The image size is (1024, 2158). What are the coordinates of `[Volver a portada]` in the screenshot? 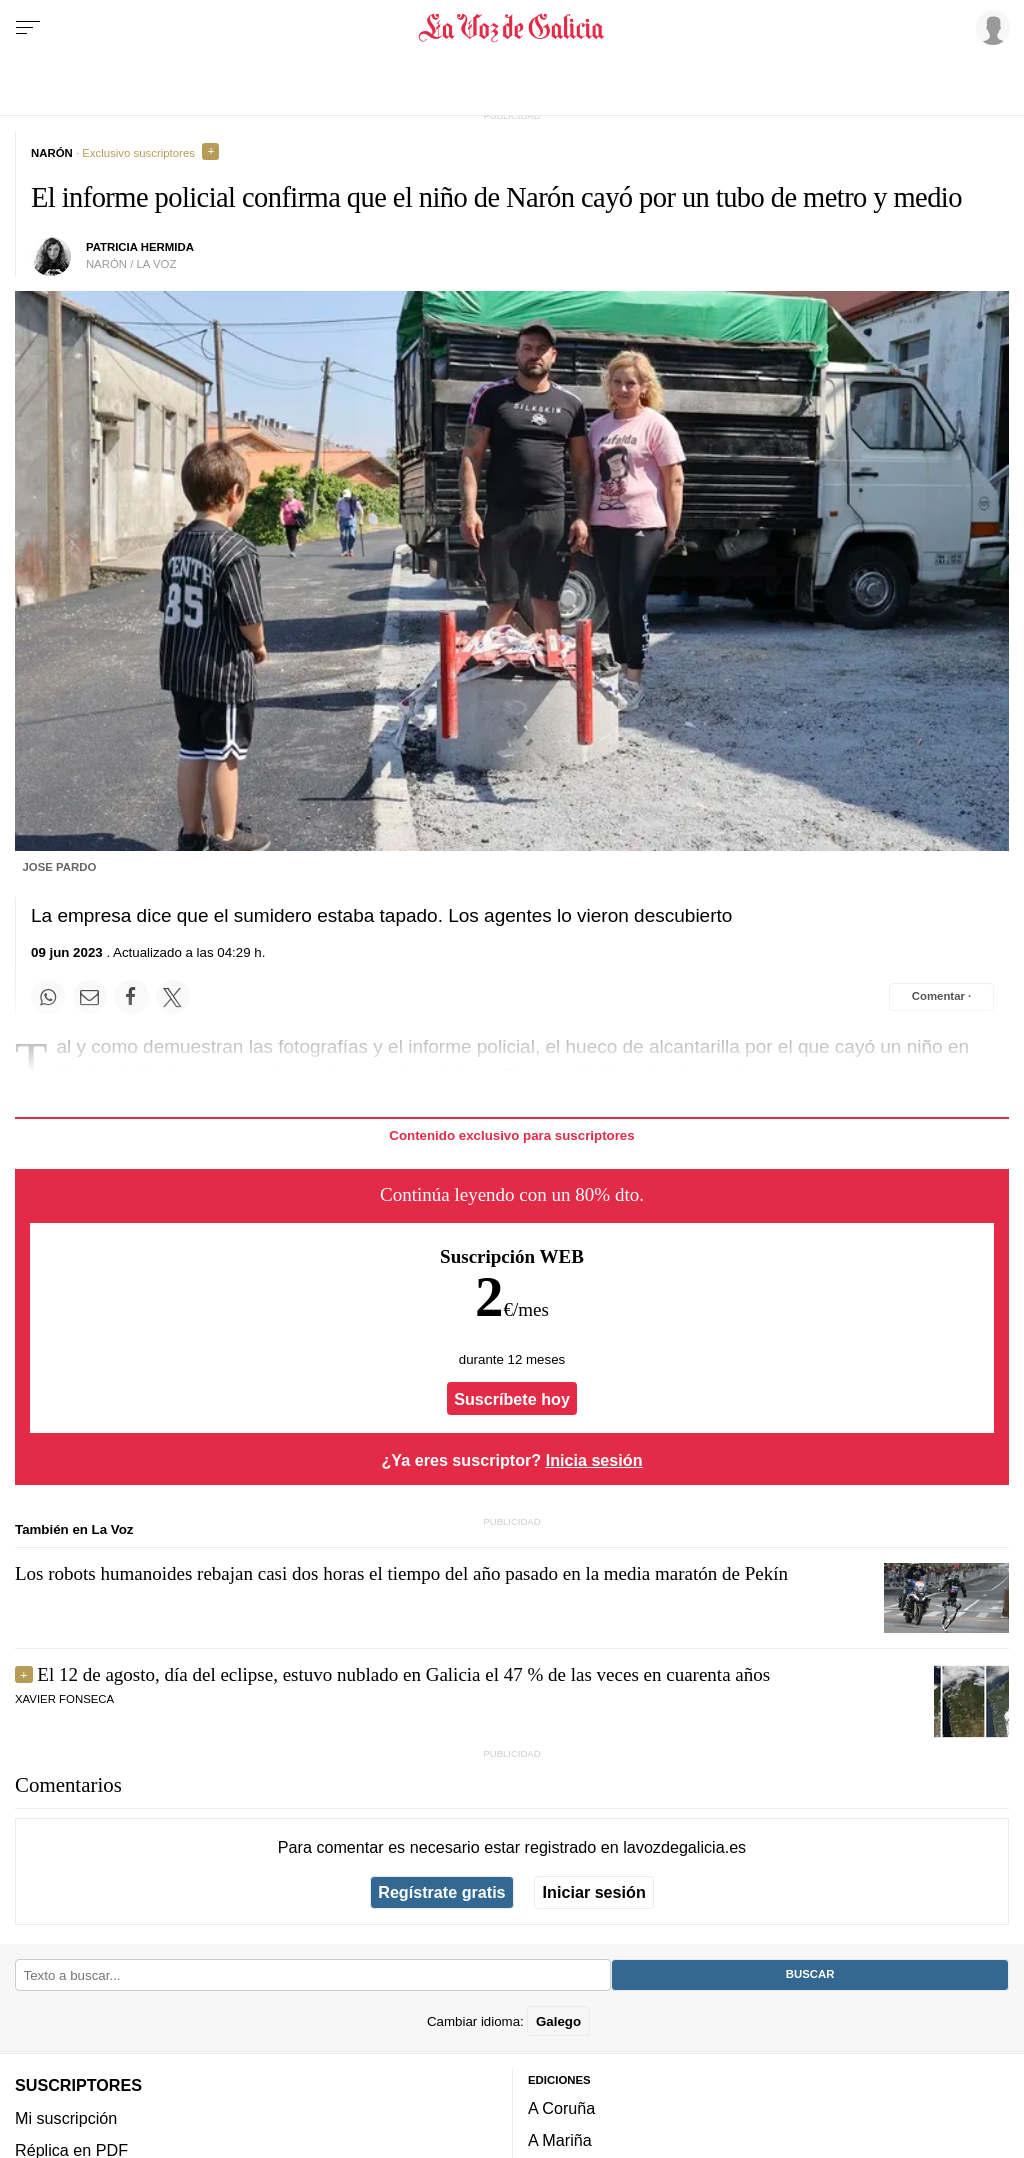 It's located at (511, 28).